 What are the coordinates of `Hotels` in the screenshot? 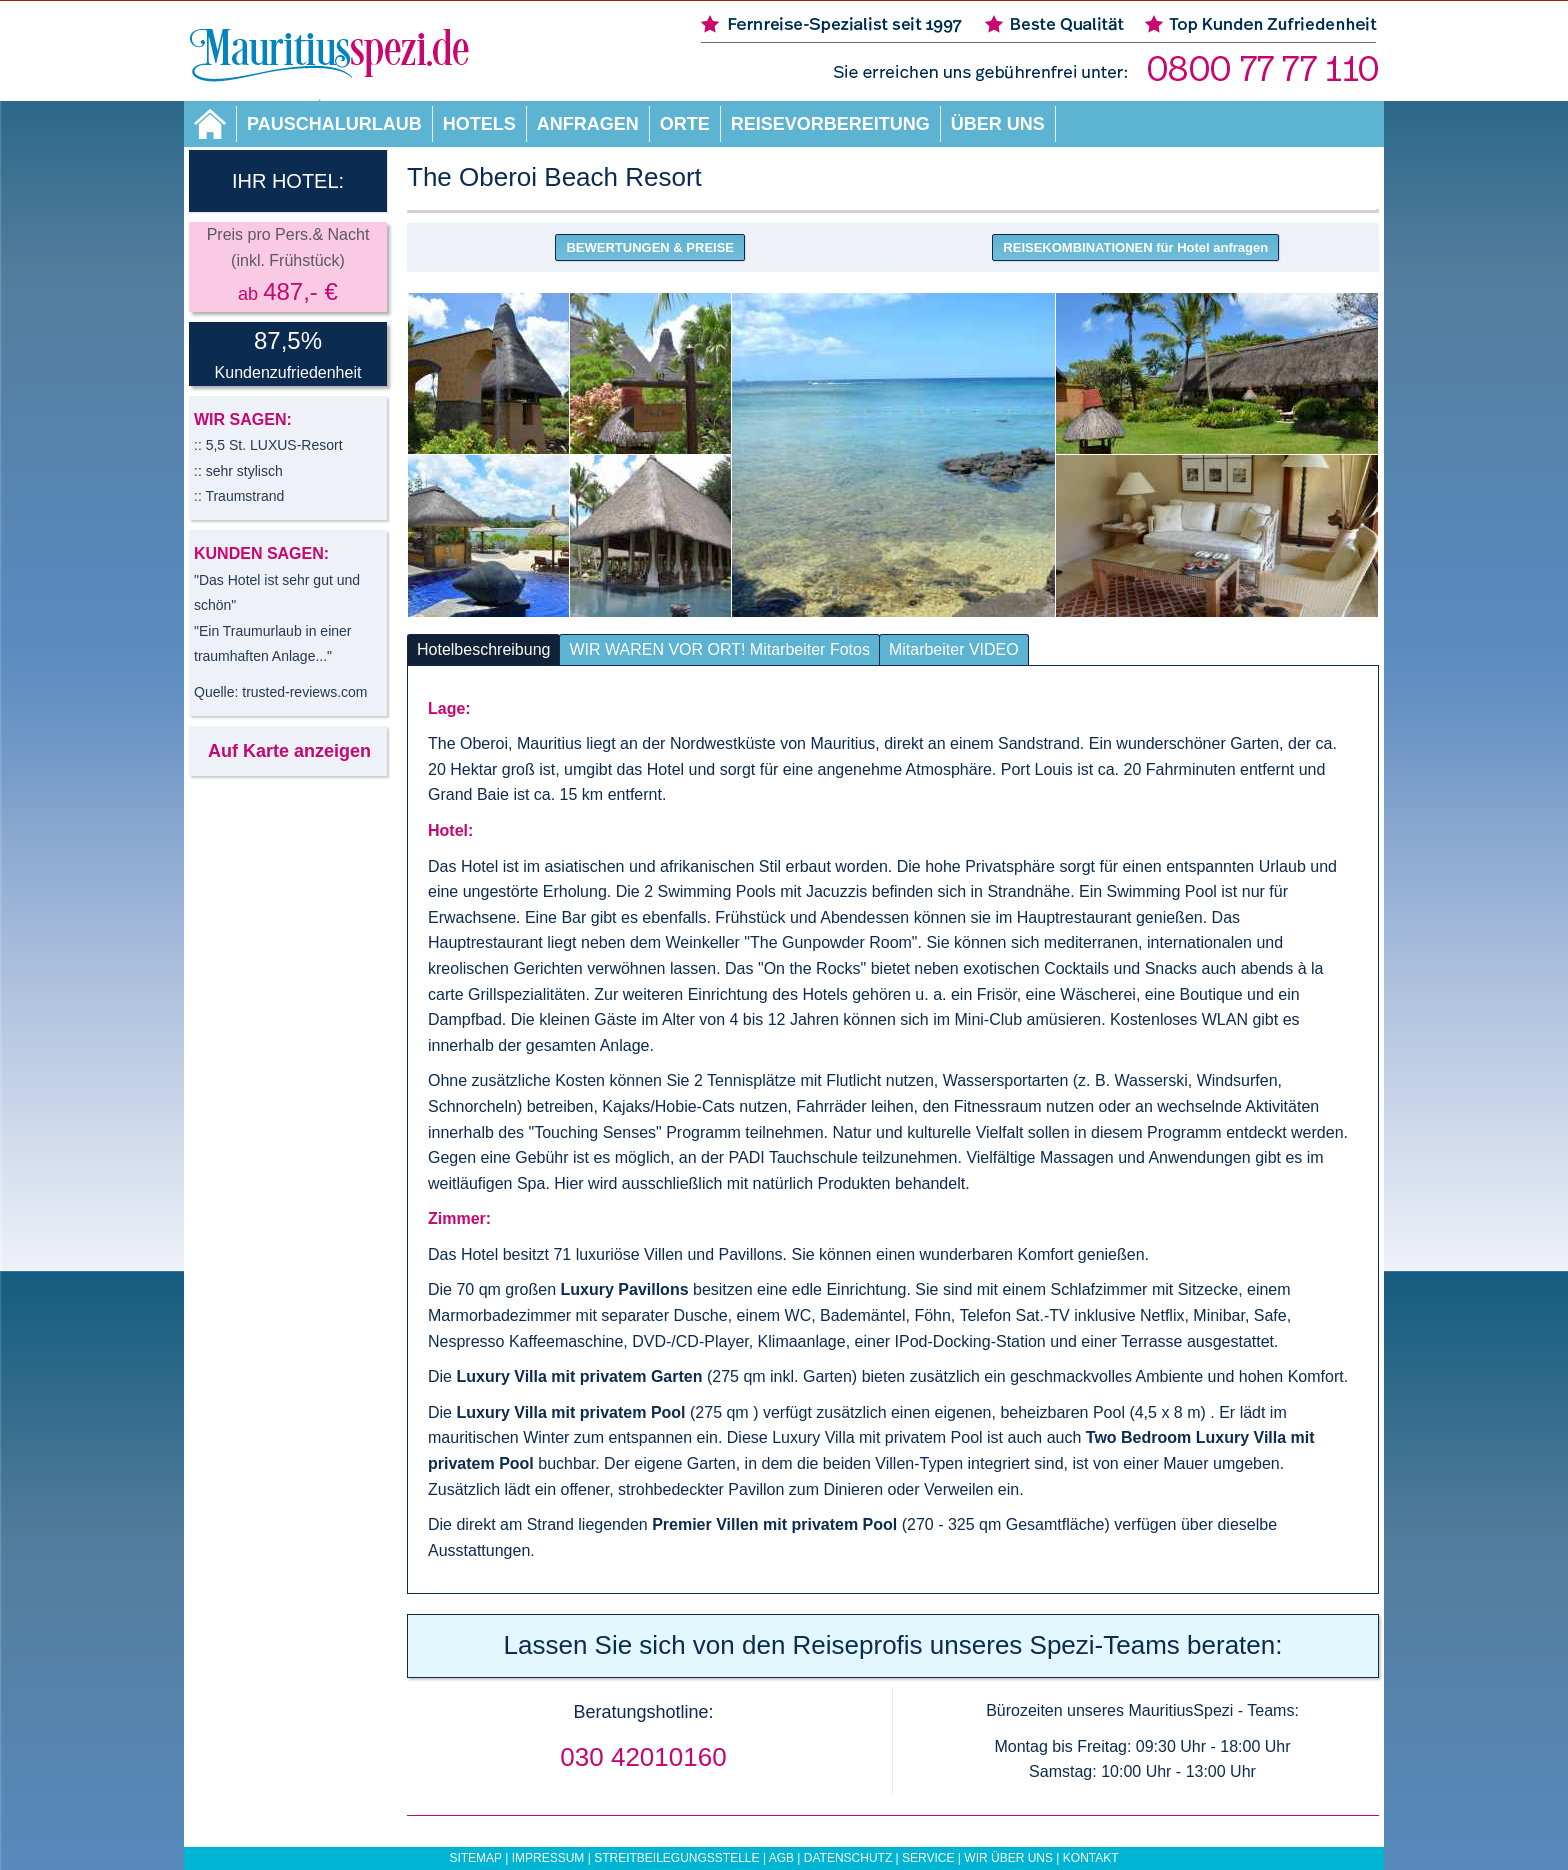 It's located at (479, 124).